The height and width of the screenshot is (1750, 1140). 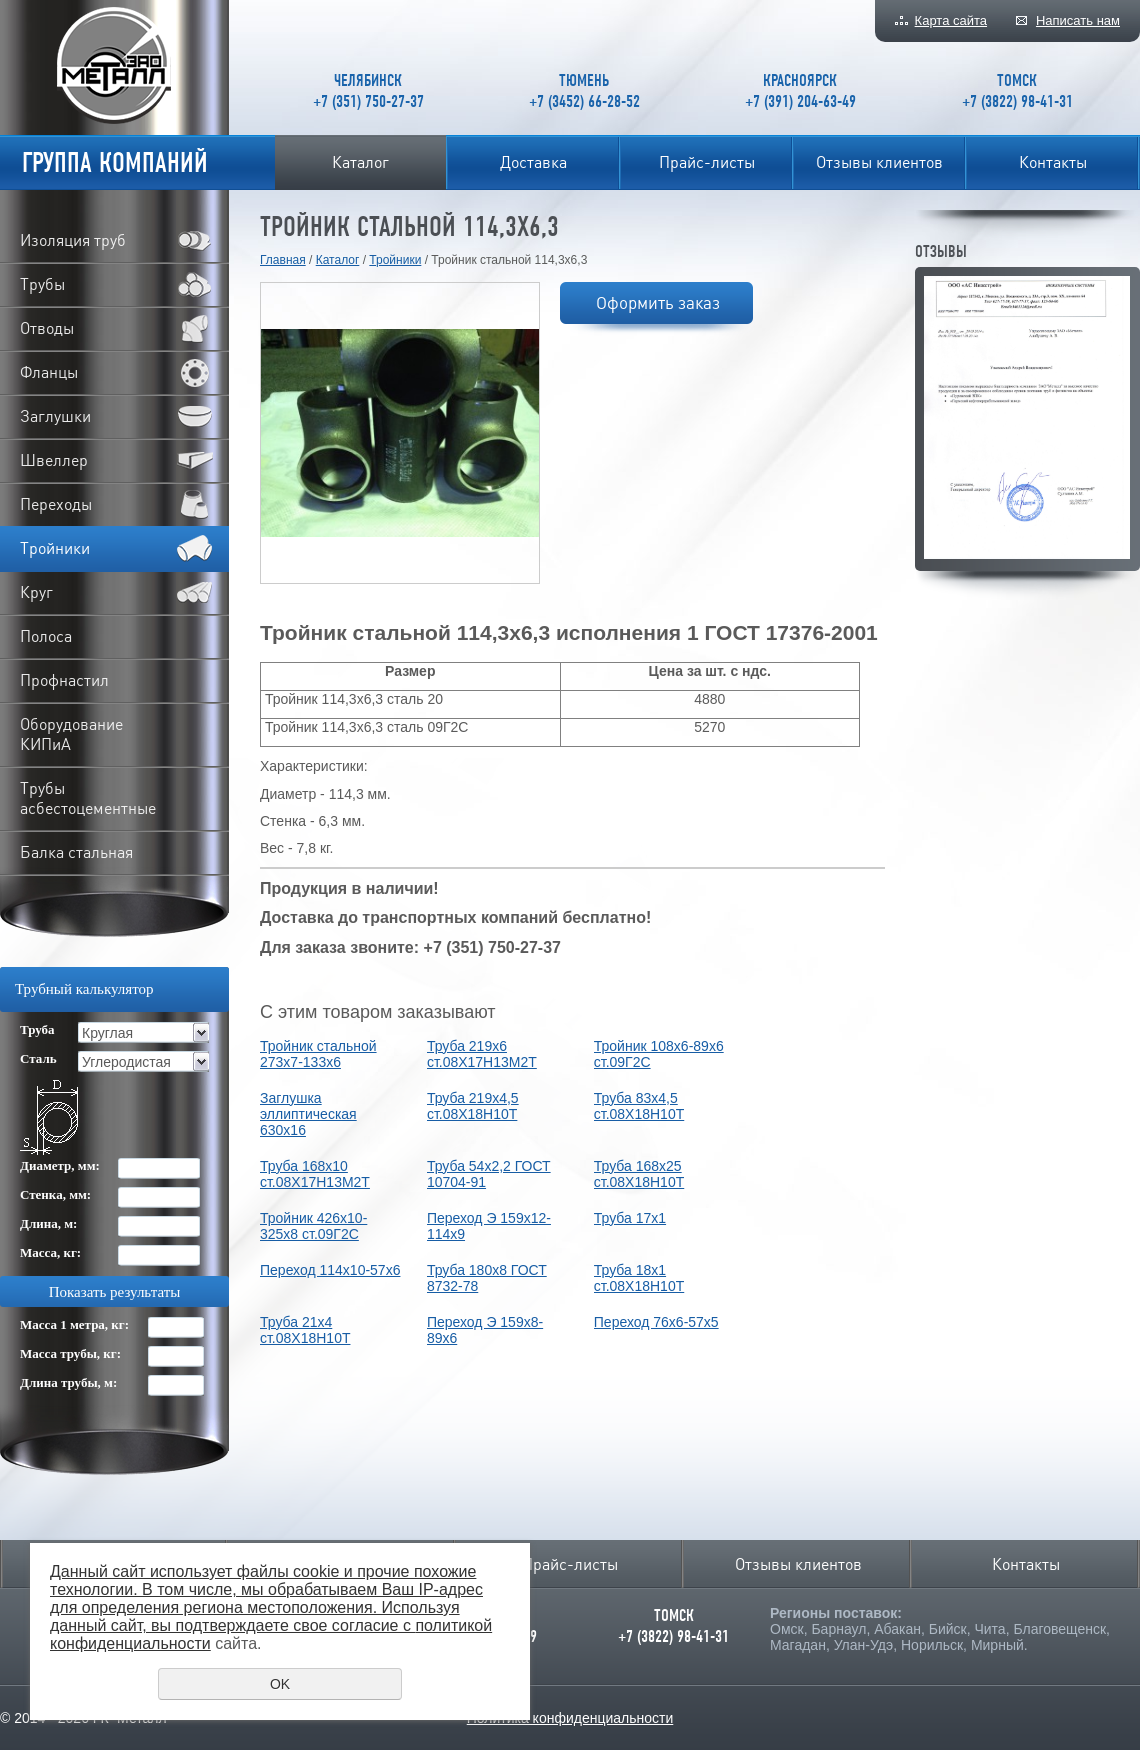 I want to click on Сталь, so click(x=38, y=1058).